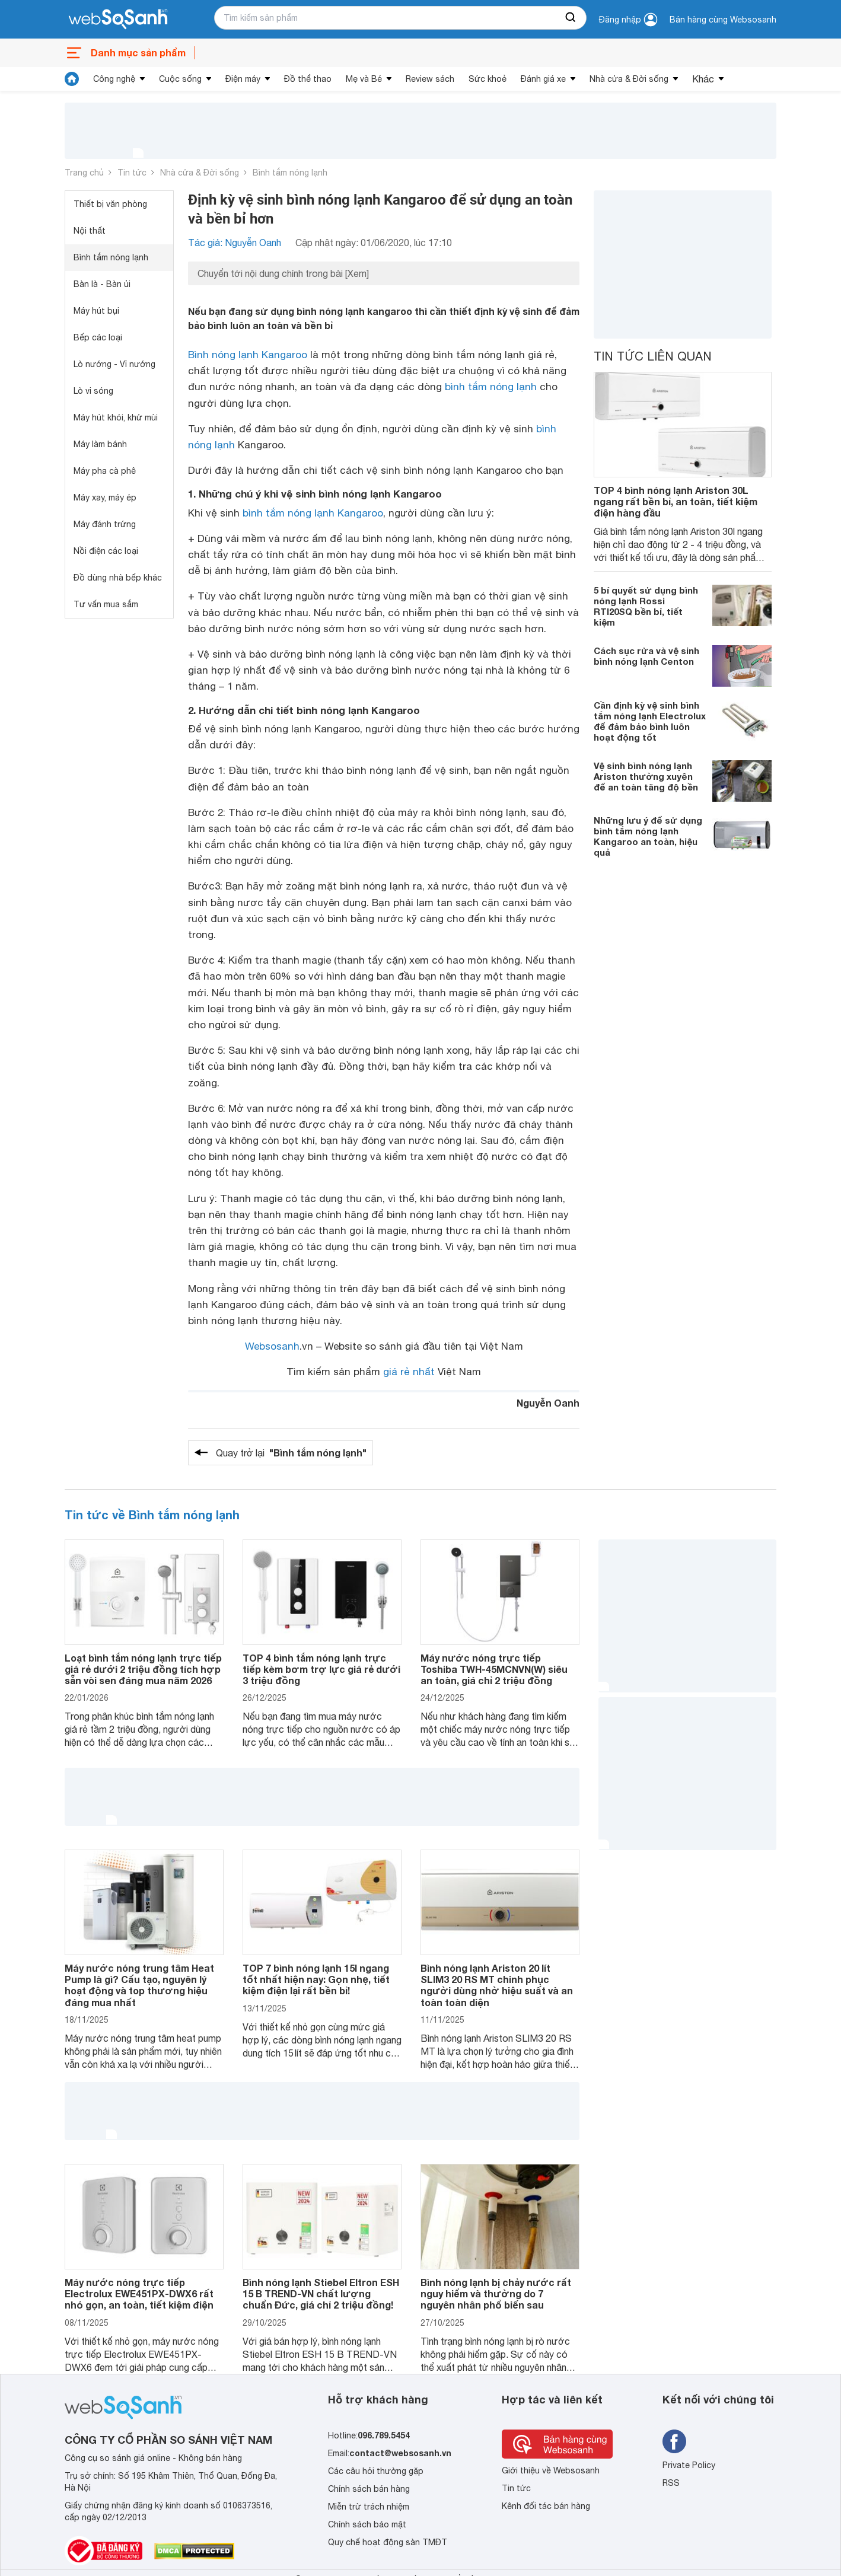  I want to click on Đồ dùng nhà bếp khác, so click(118, 577).